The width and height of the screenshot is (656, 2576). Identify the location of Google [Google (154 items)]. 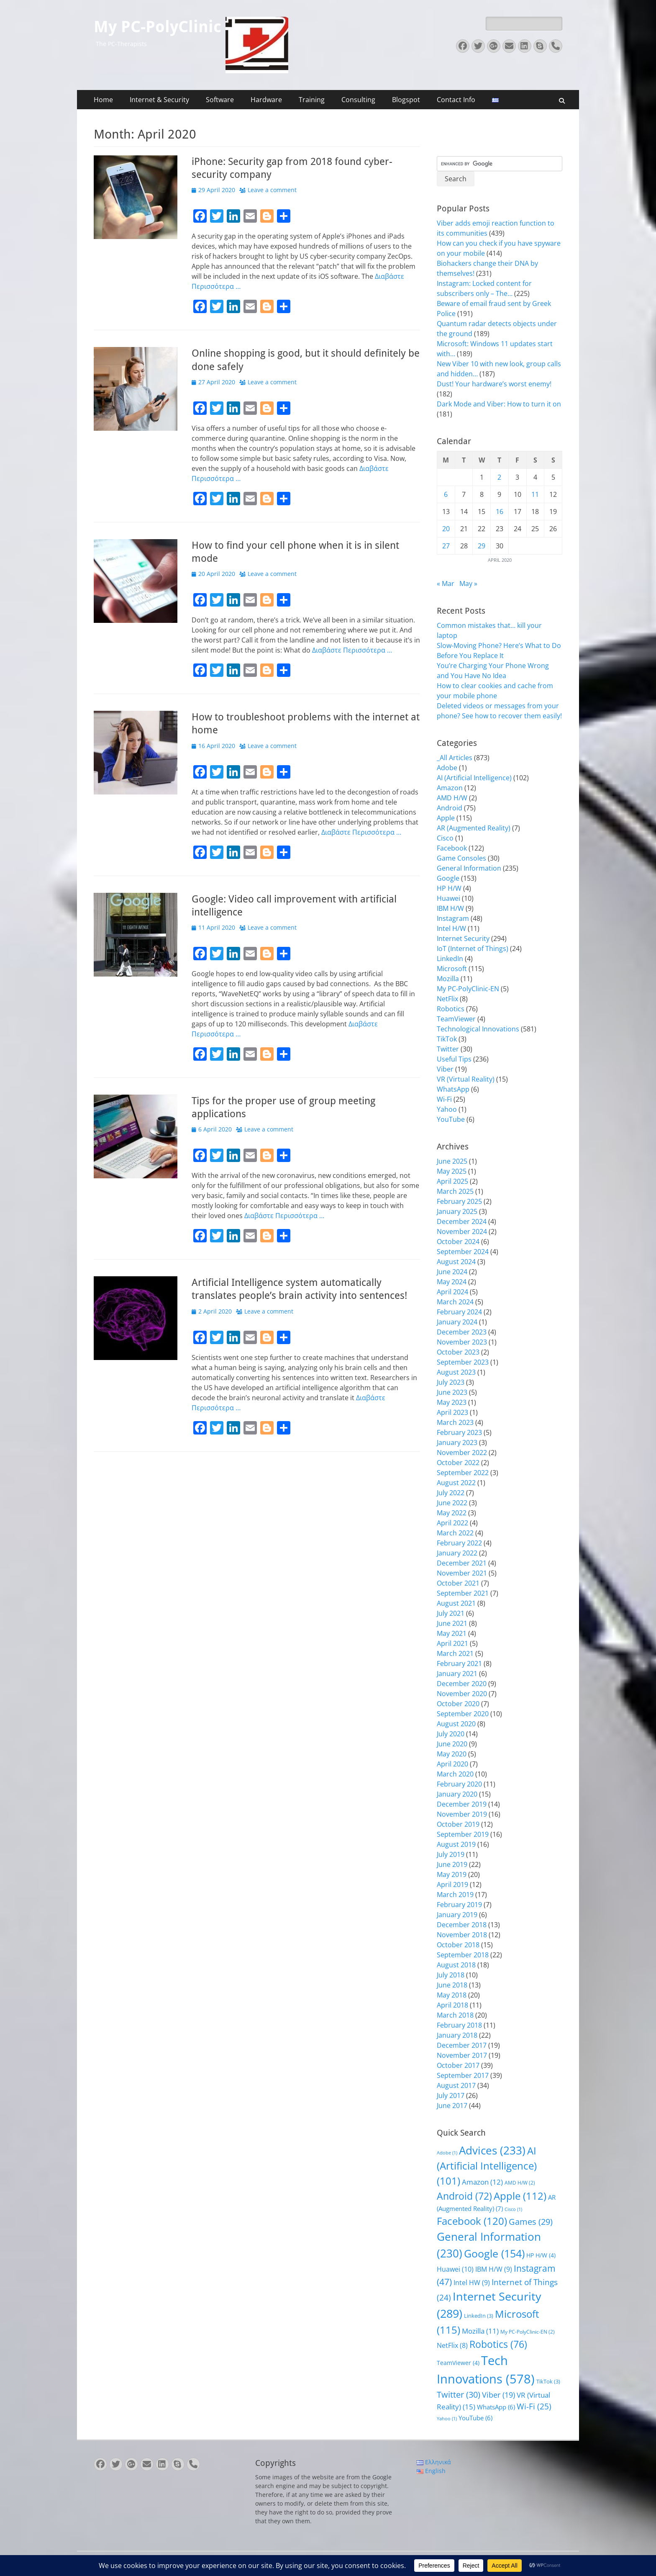
(494, 2253).